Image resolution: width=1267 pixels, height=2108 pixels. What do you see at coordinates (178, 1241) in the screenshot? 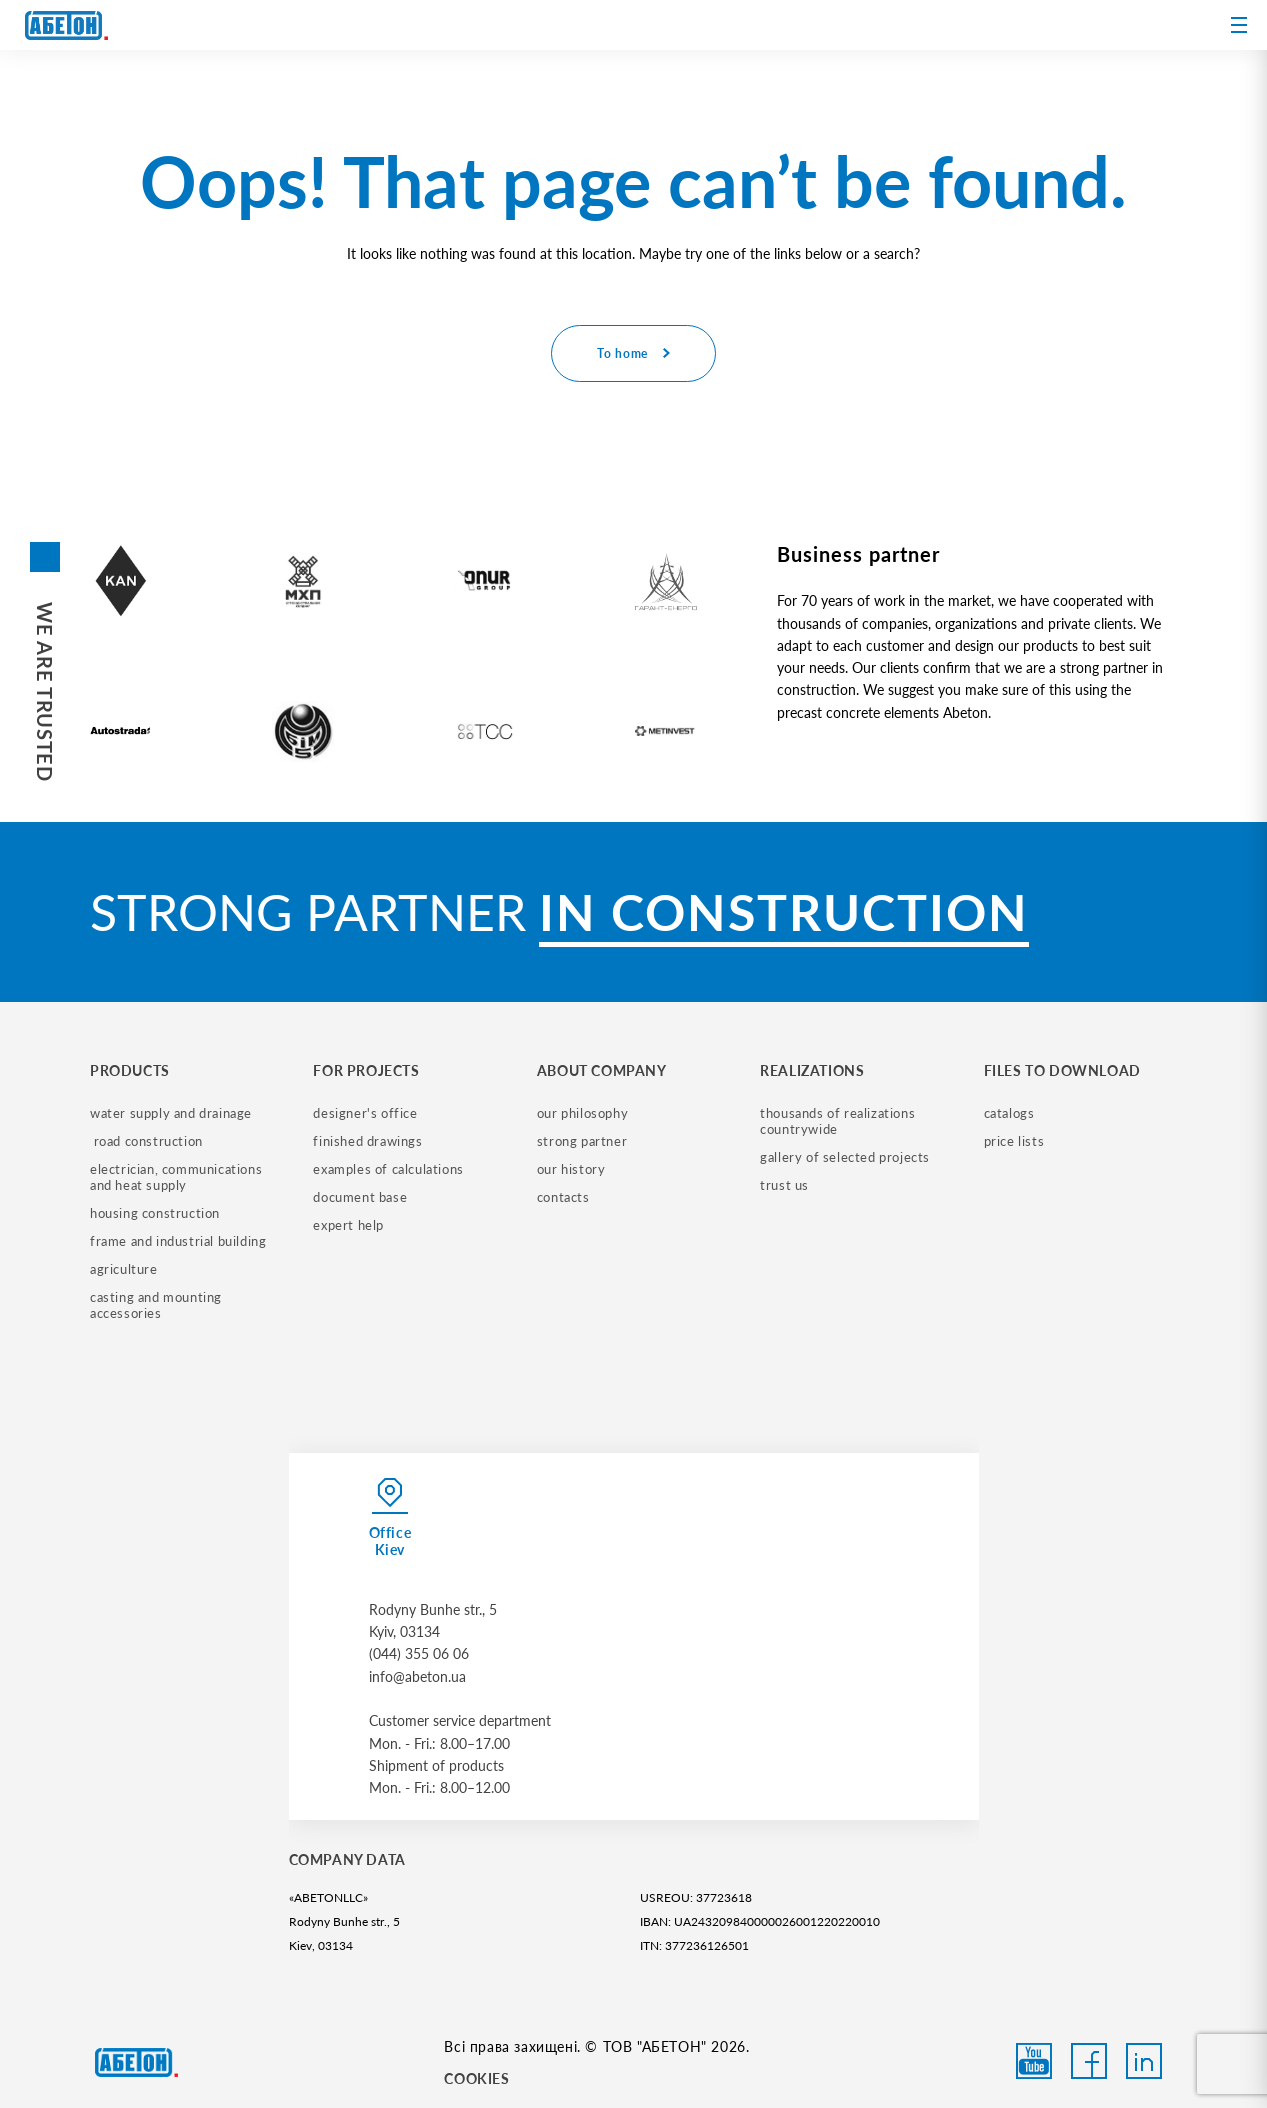
I see `frame and industrial building` at bounding box center [178, 1241].